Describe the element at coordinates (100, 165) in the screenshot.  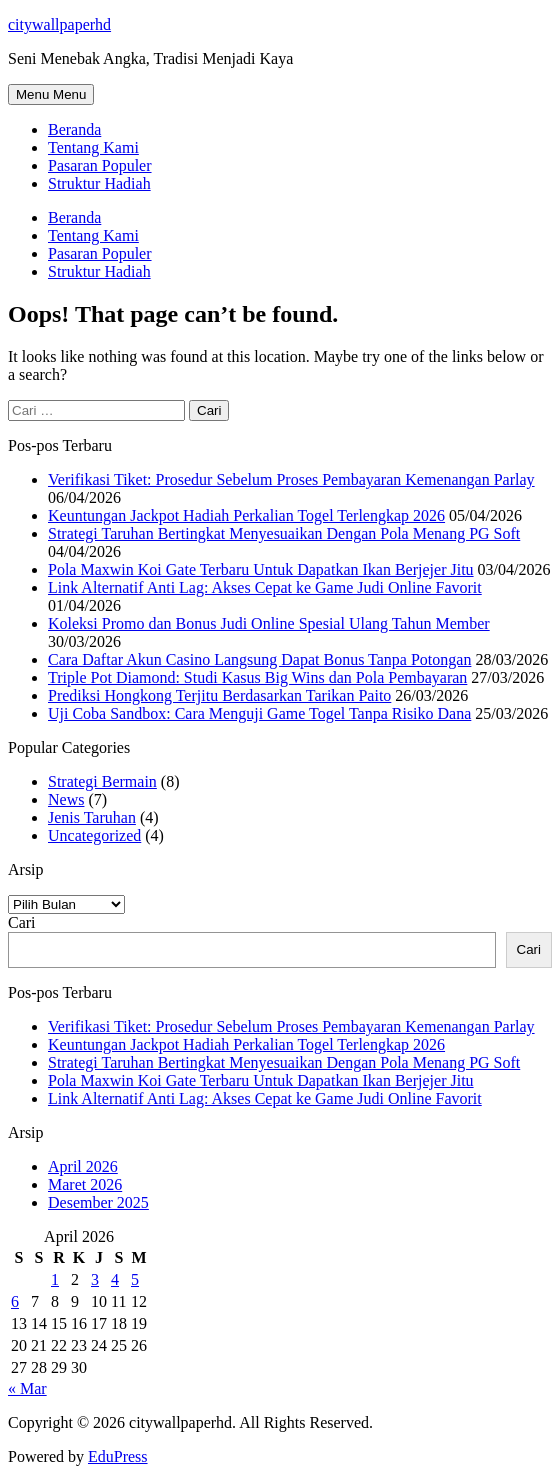
I see `Pasaran Populer` at that location.